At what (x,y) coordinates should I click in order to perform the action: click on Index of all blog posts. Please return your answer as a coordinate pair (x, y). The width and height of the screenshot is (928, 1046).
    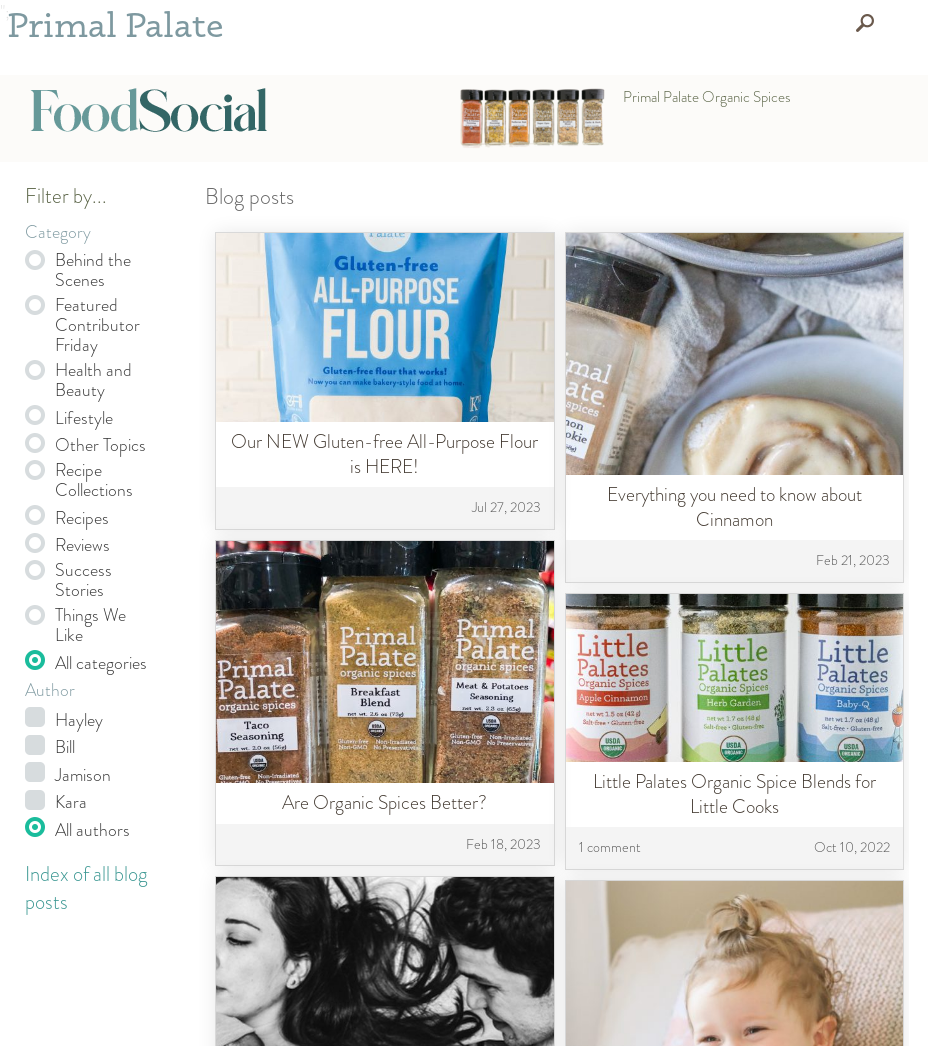
    Looking at the image, I should click on (86, 888).